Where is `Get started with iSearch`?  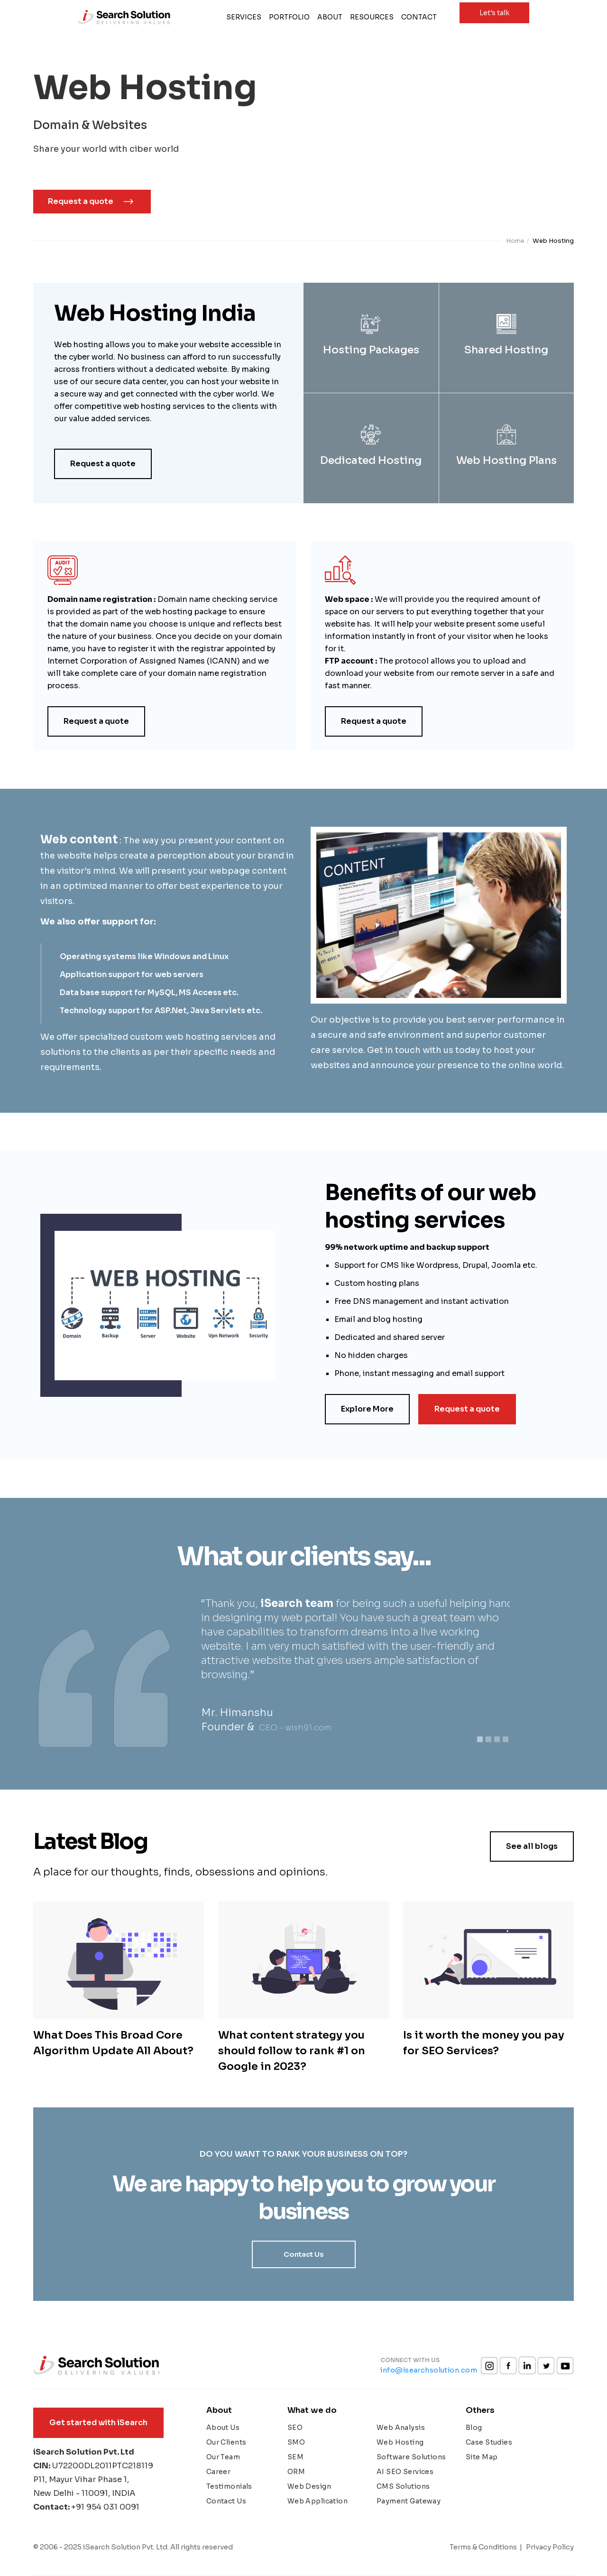
Get started with iSearch is located at coordinates (98, 2423).